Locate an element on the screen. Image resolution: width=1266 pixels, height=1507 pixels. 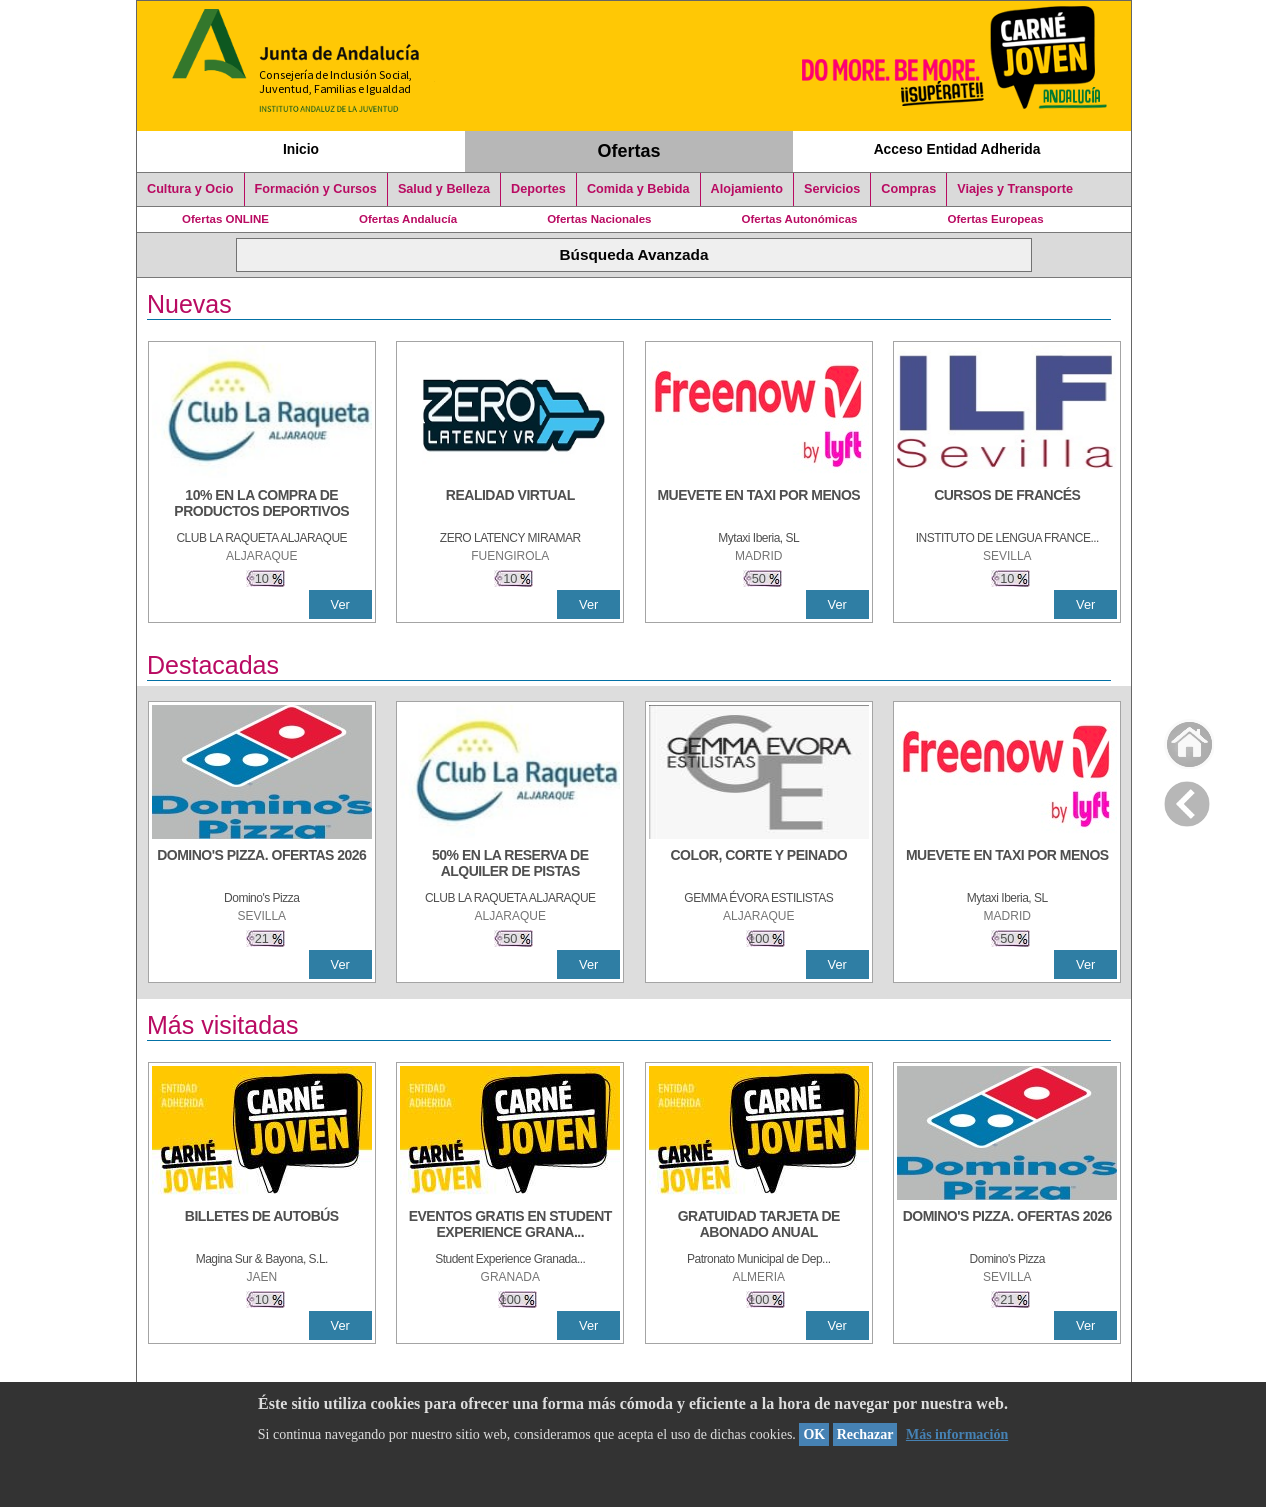
[EVENTOS GRATIS EN STUDENT EXPERIENCE GRANADA] is located at coordinates (510, 1226).